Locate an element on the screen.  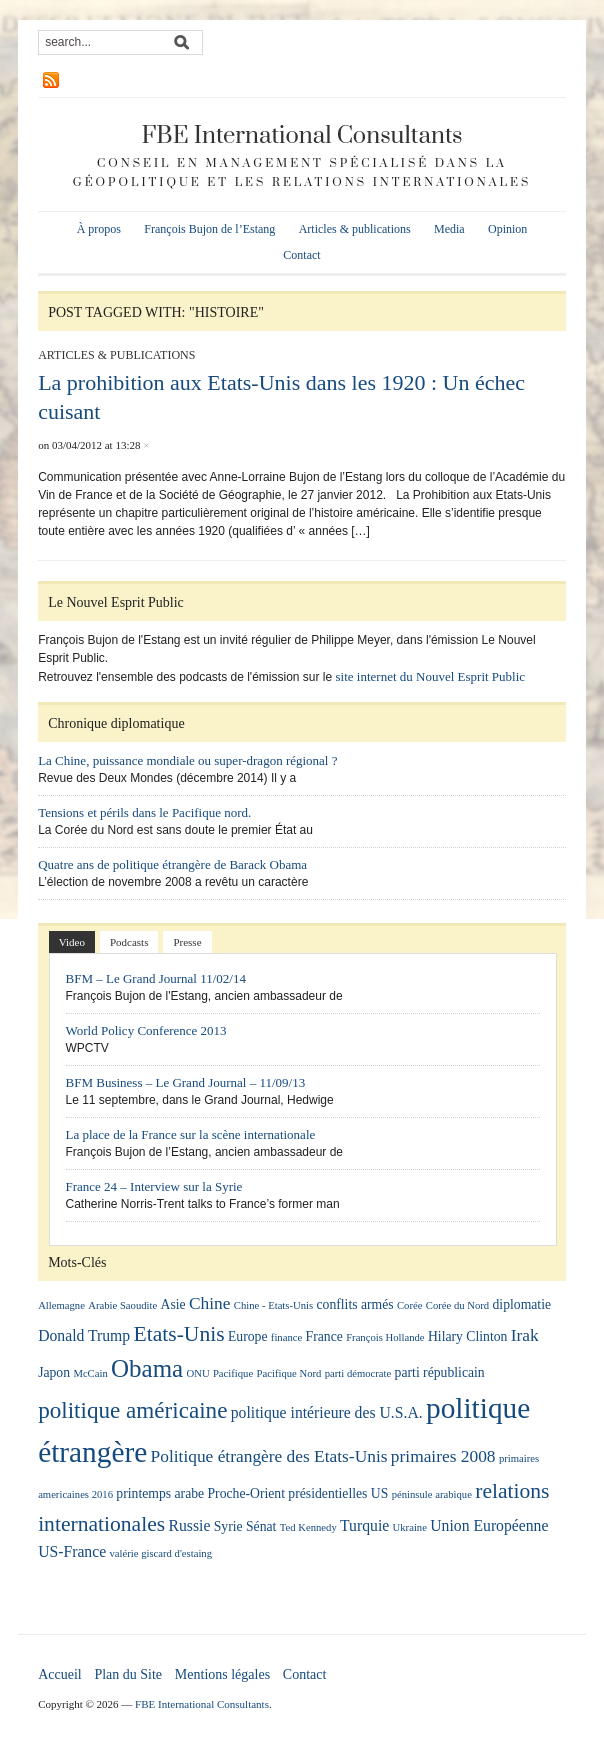
ONU [ONU (1 élément)] is located at coordinates (198, 1373).